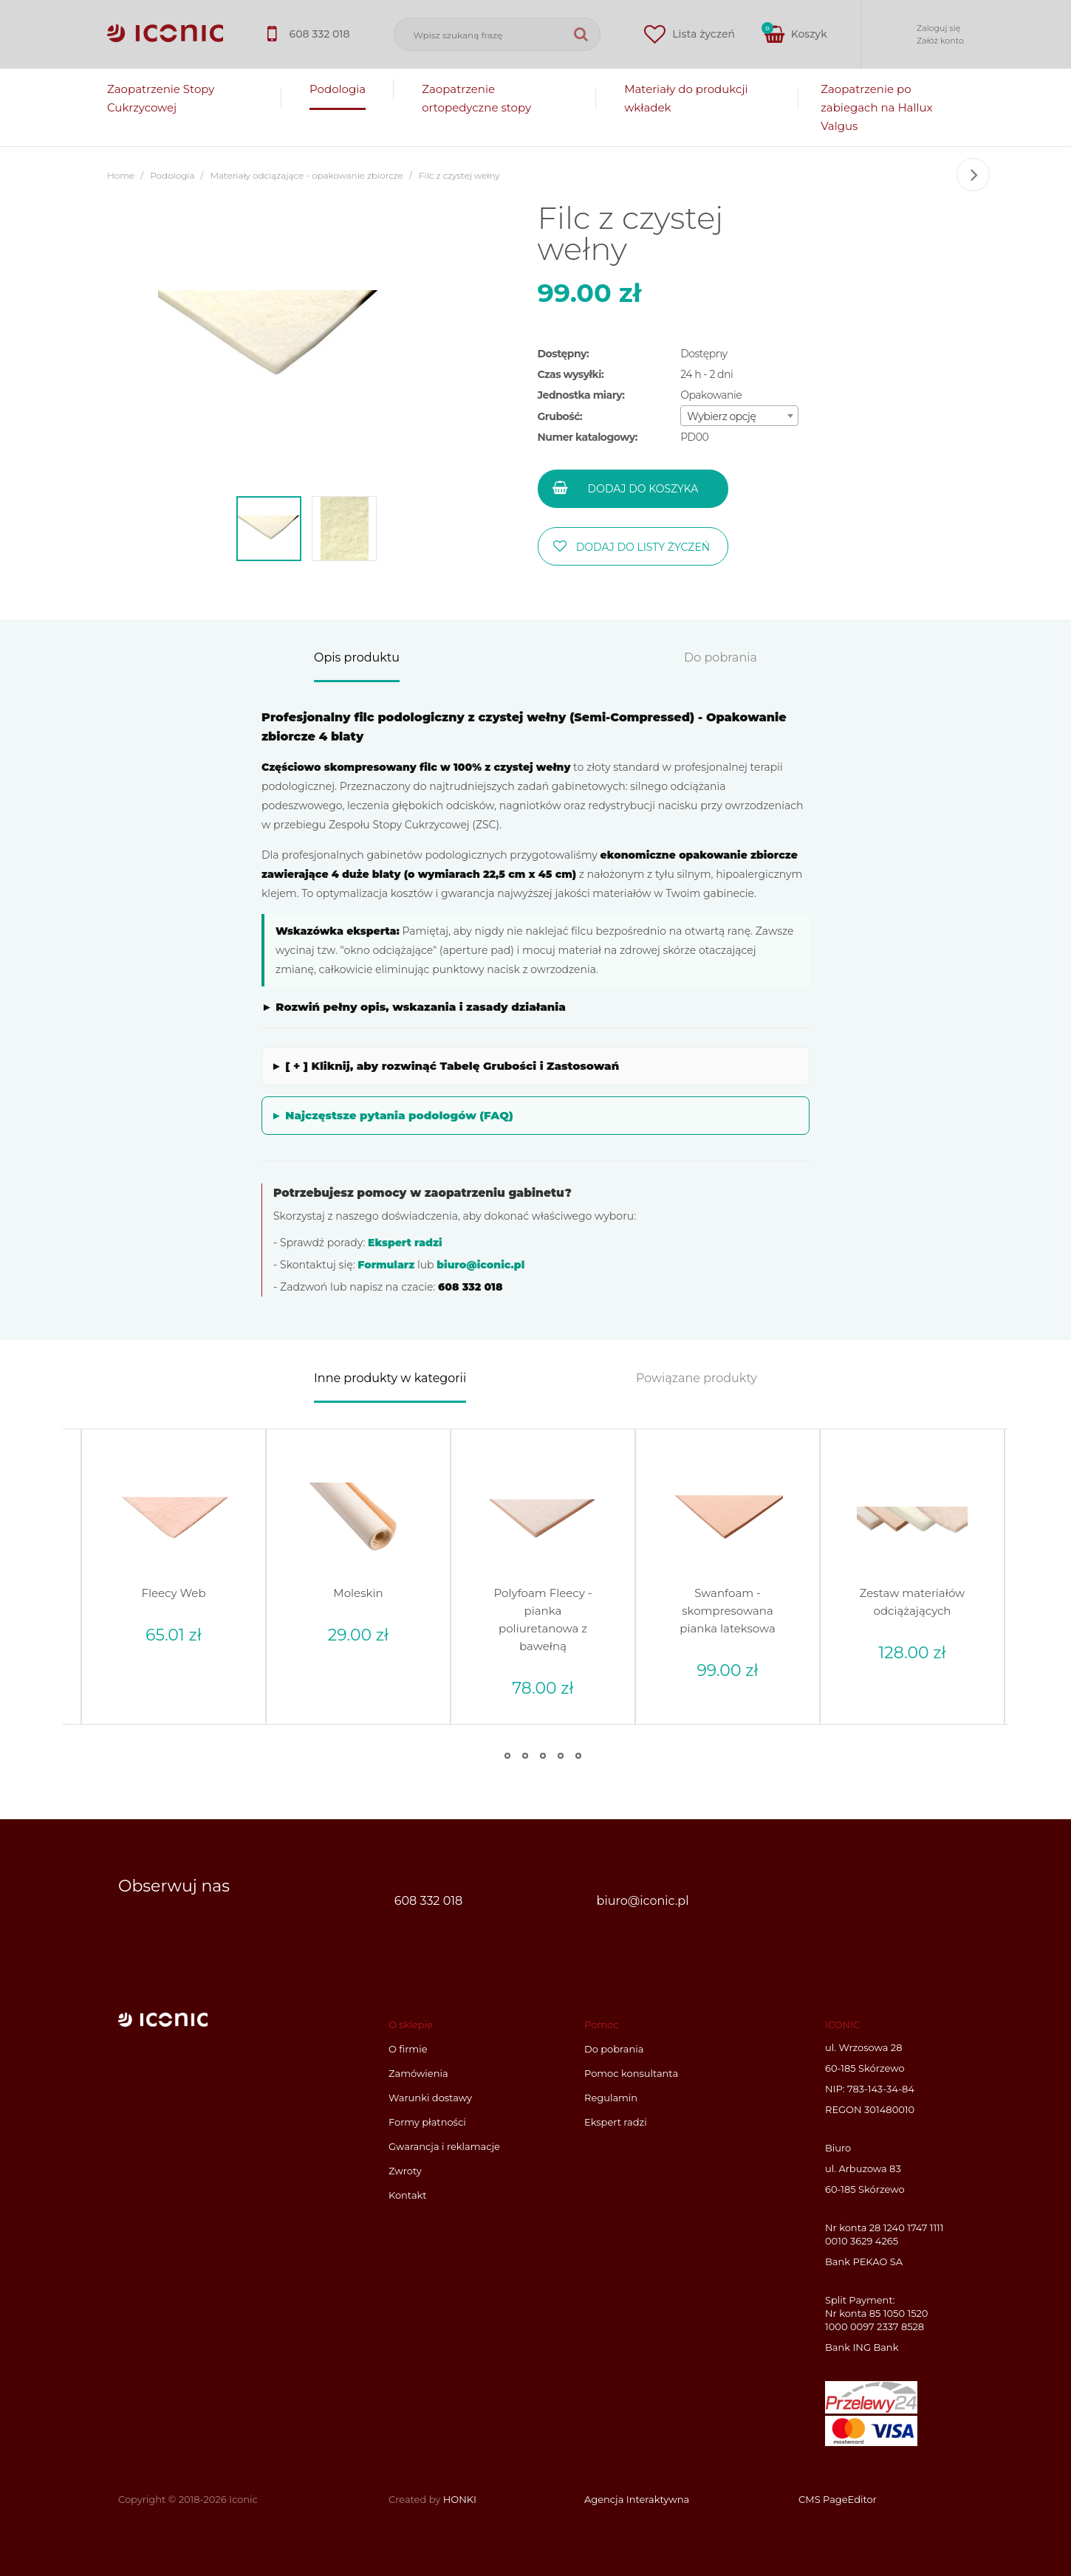 This screenshot has height=2576, width=1071. Describe the element at coordinates (696, 1379) in the screenshot. I see `Powiązane produkty` at that location.